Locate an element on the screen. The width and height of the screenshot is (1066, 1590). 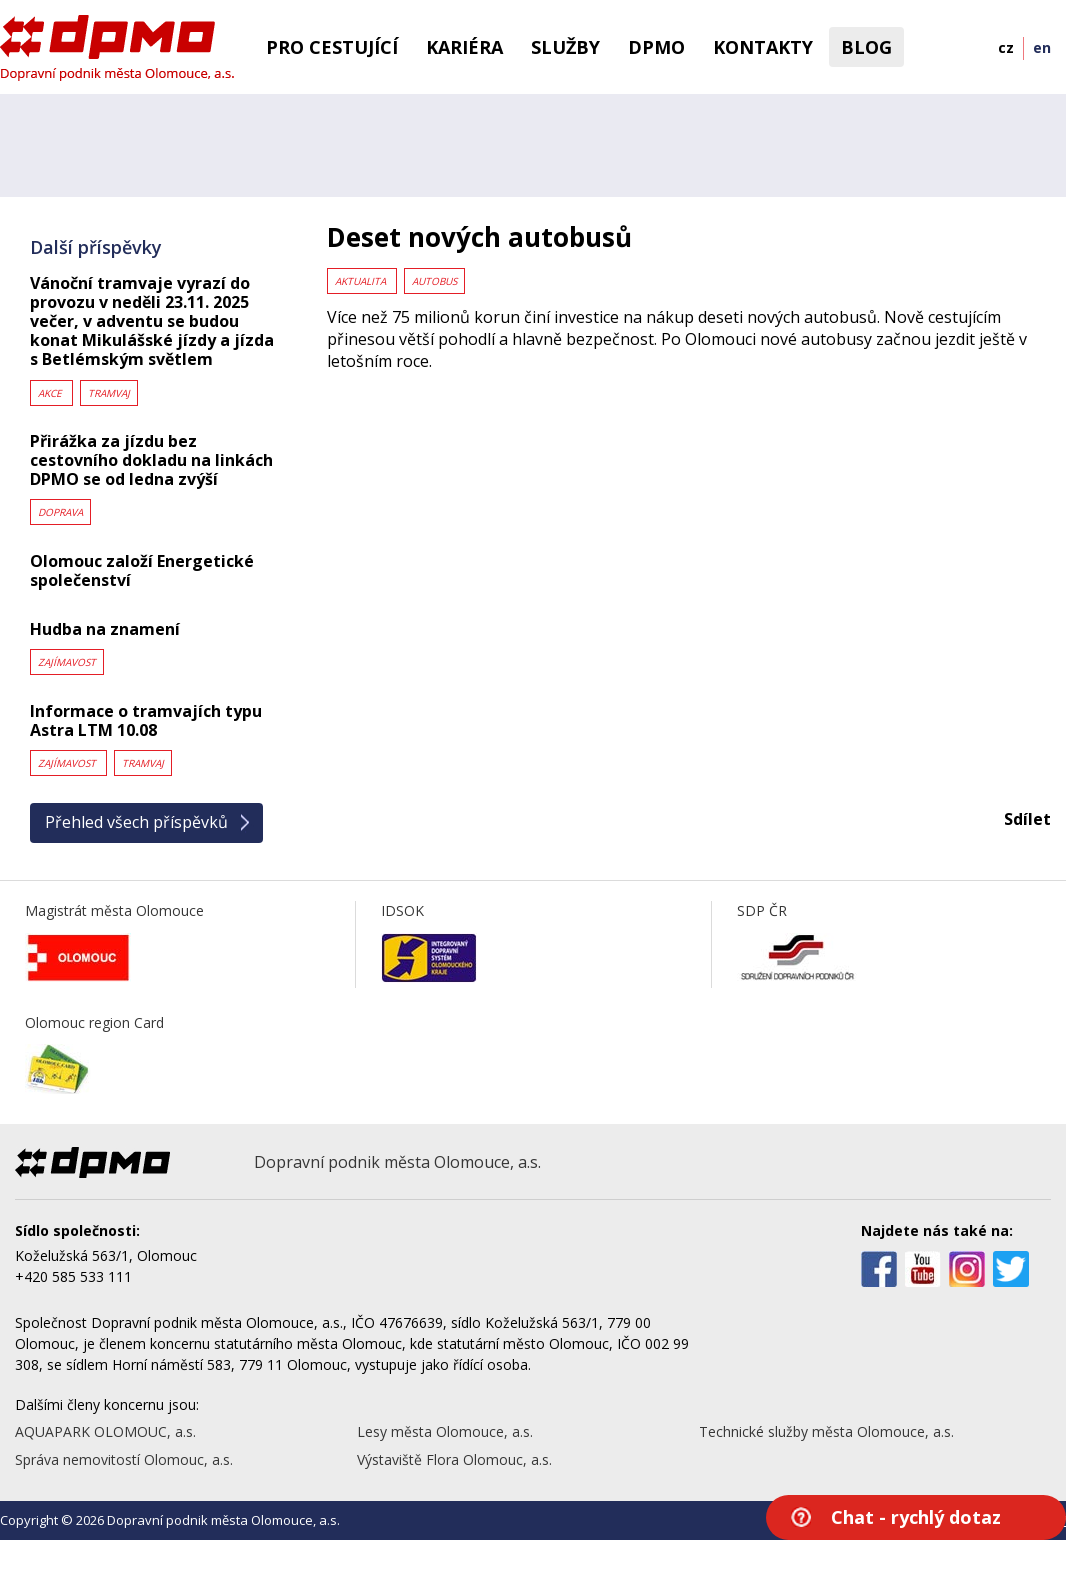
en is located at coordinates (1042, 47).